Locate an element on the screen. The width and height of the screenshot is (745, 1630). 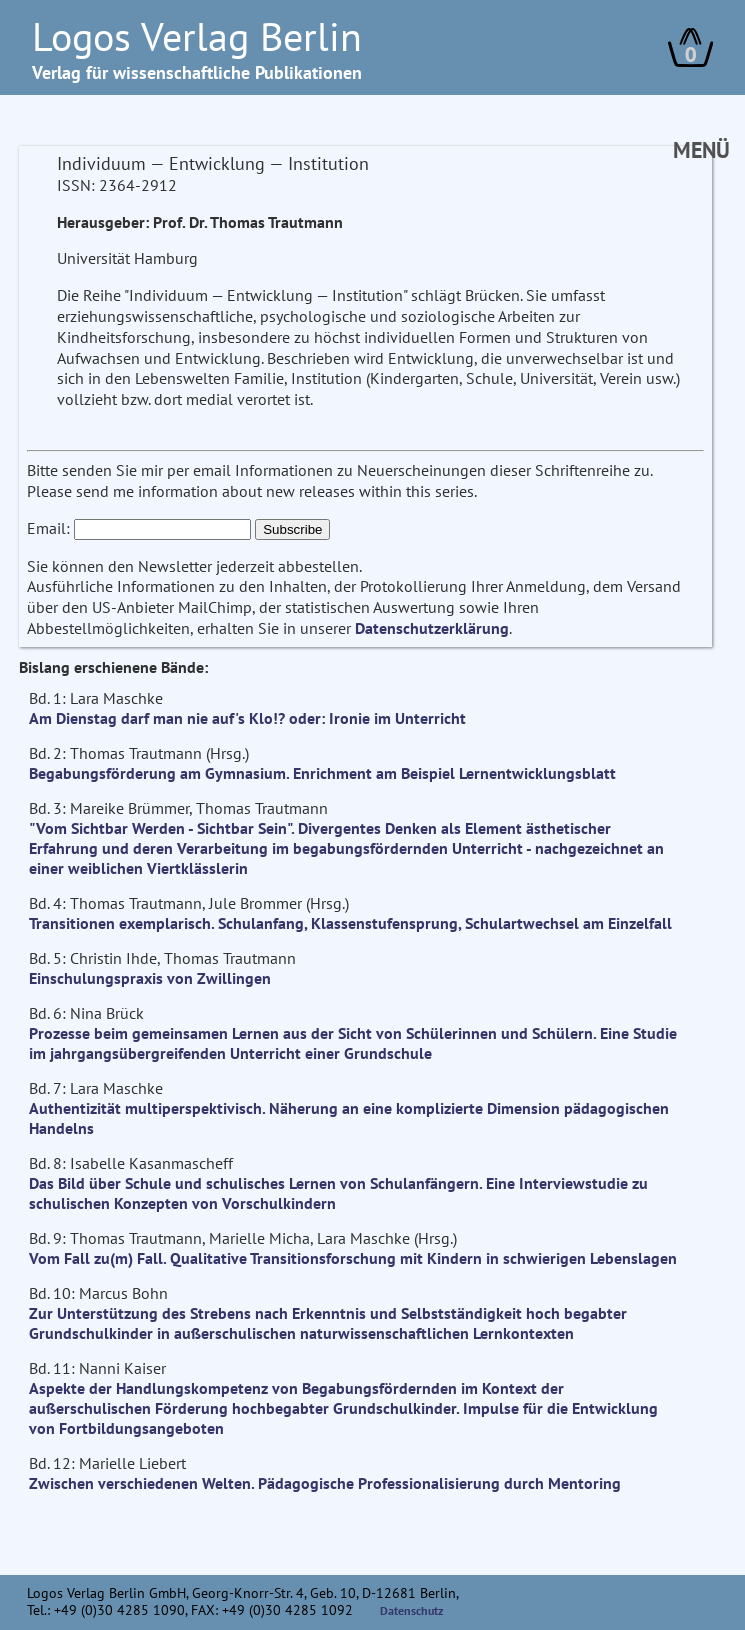
Datenschutzerklärung is located at coordinates (432, 628).